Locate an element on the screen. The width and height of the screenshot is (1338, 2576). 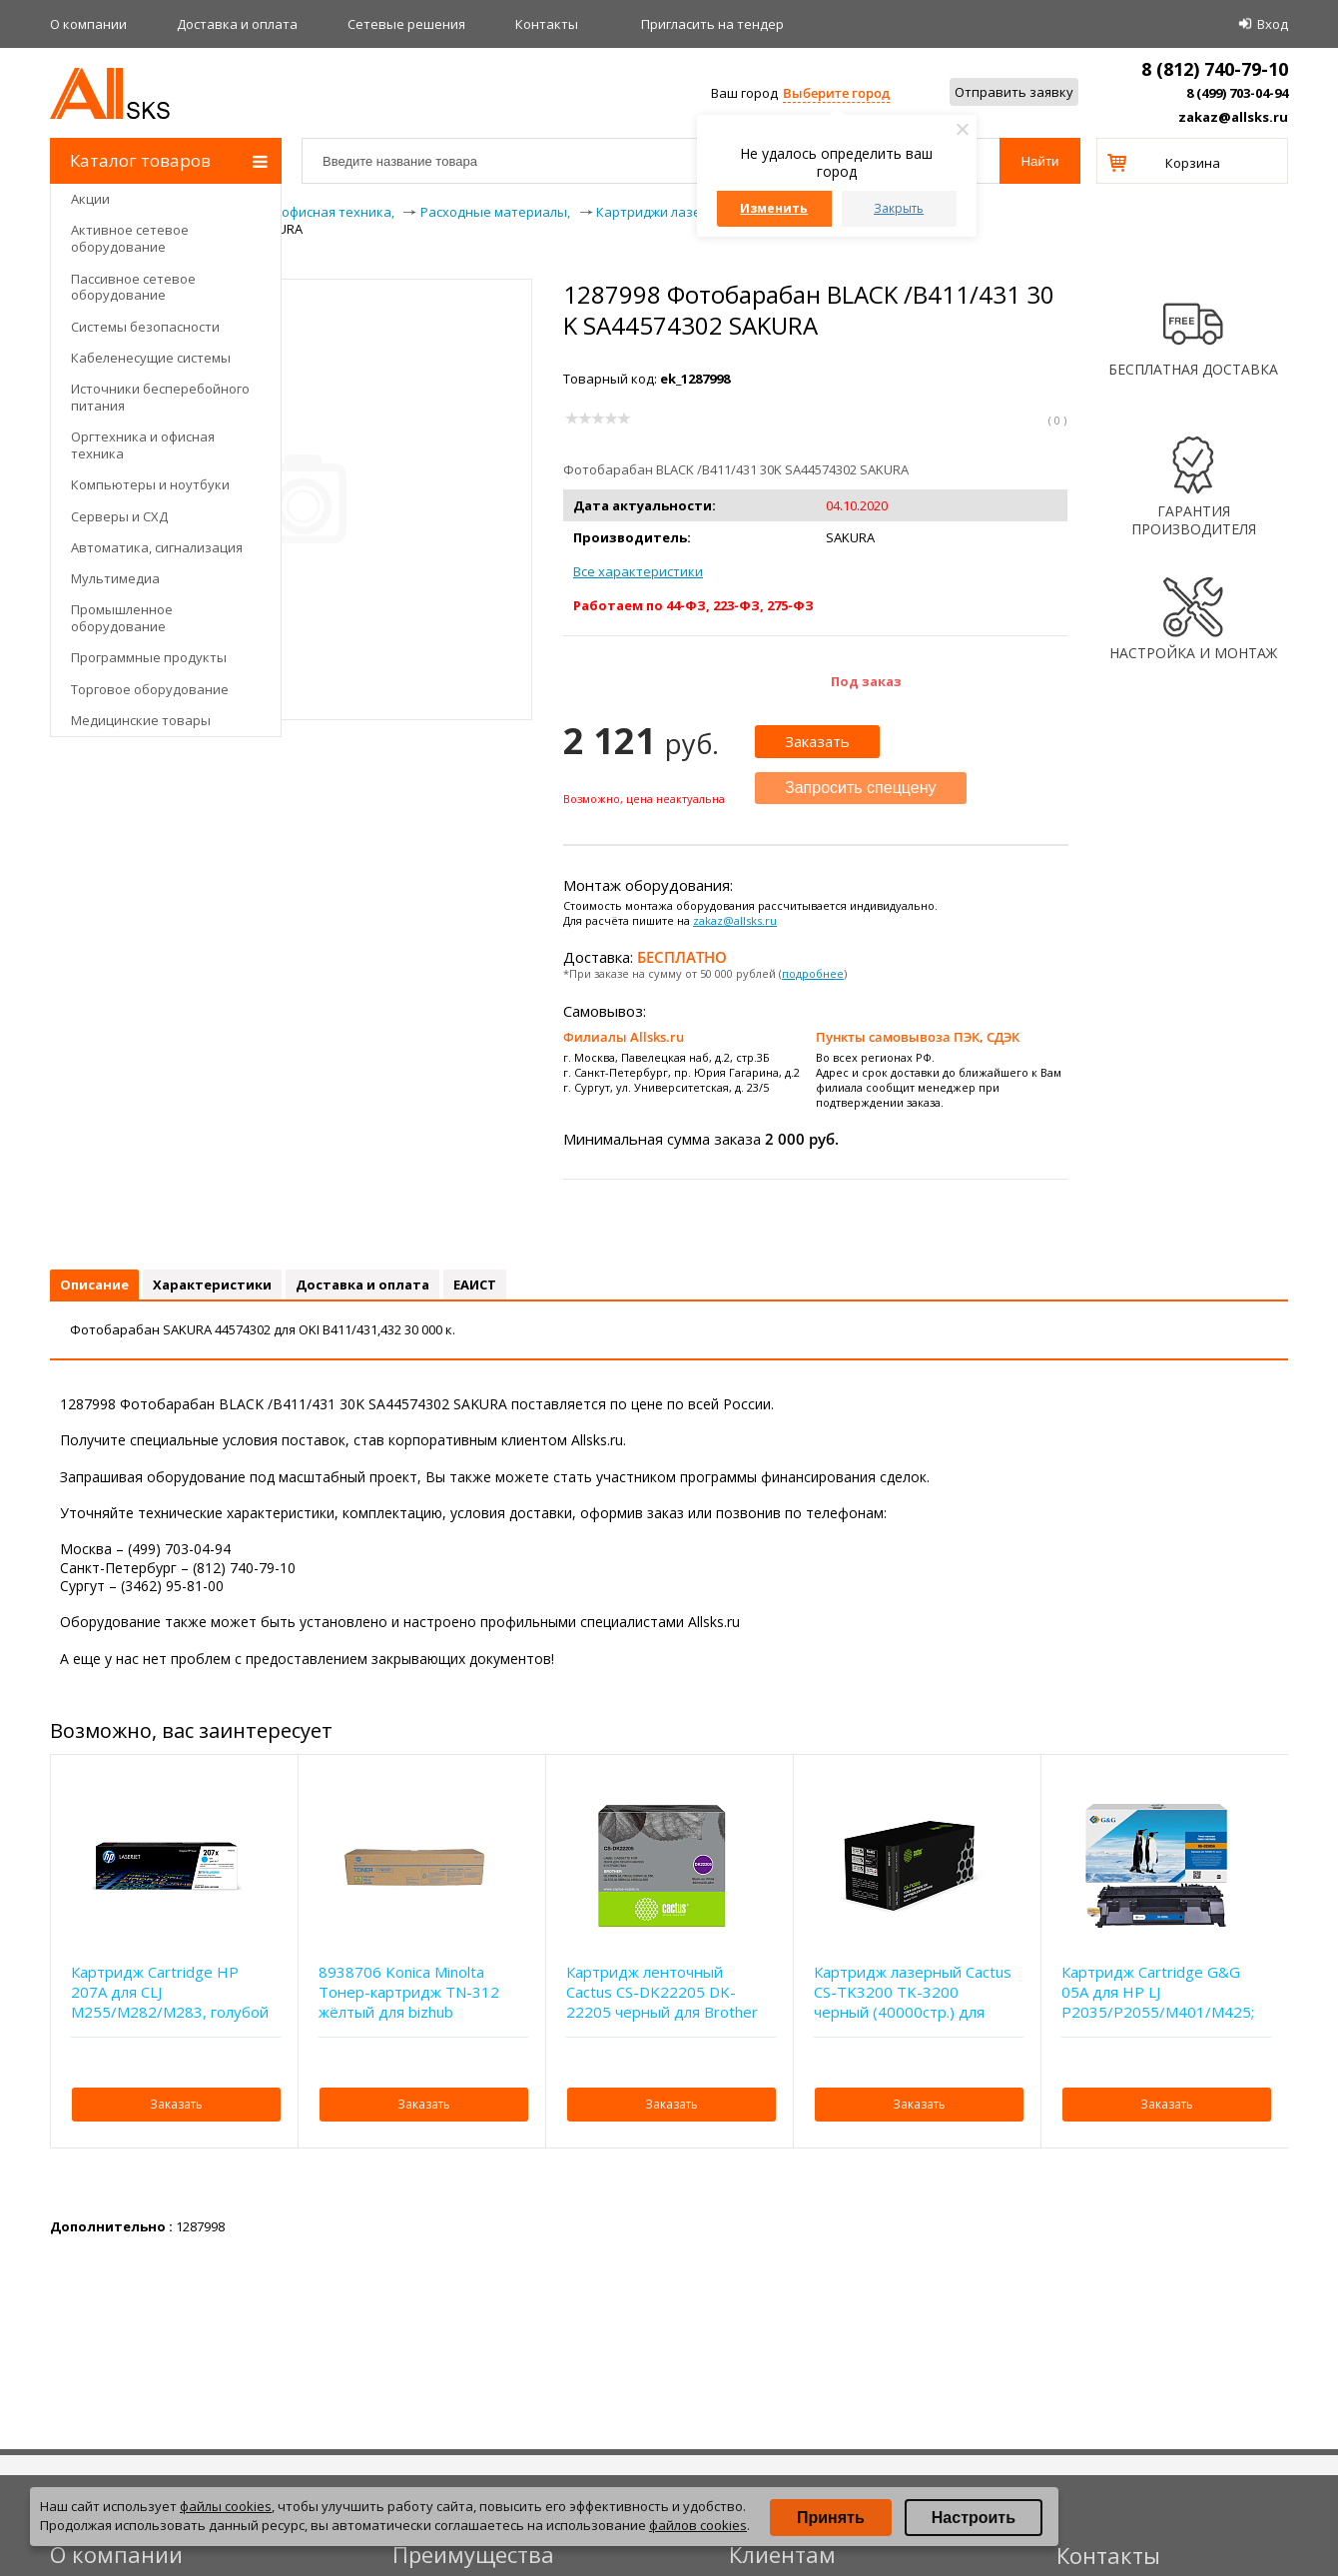
Закрыть is located at coordinates (899, 208).